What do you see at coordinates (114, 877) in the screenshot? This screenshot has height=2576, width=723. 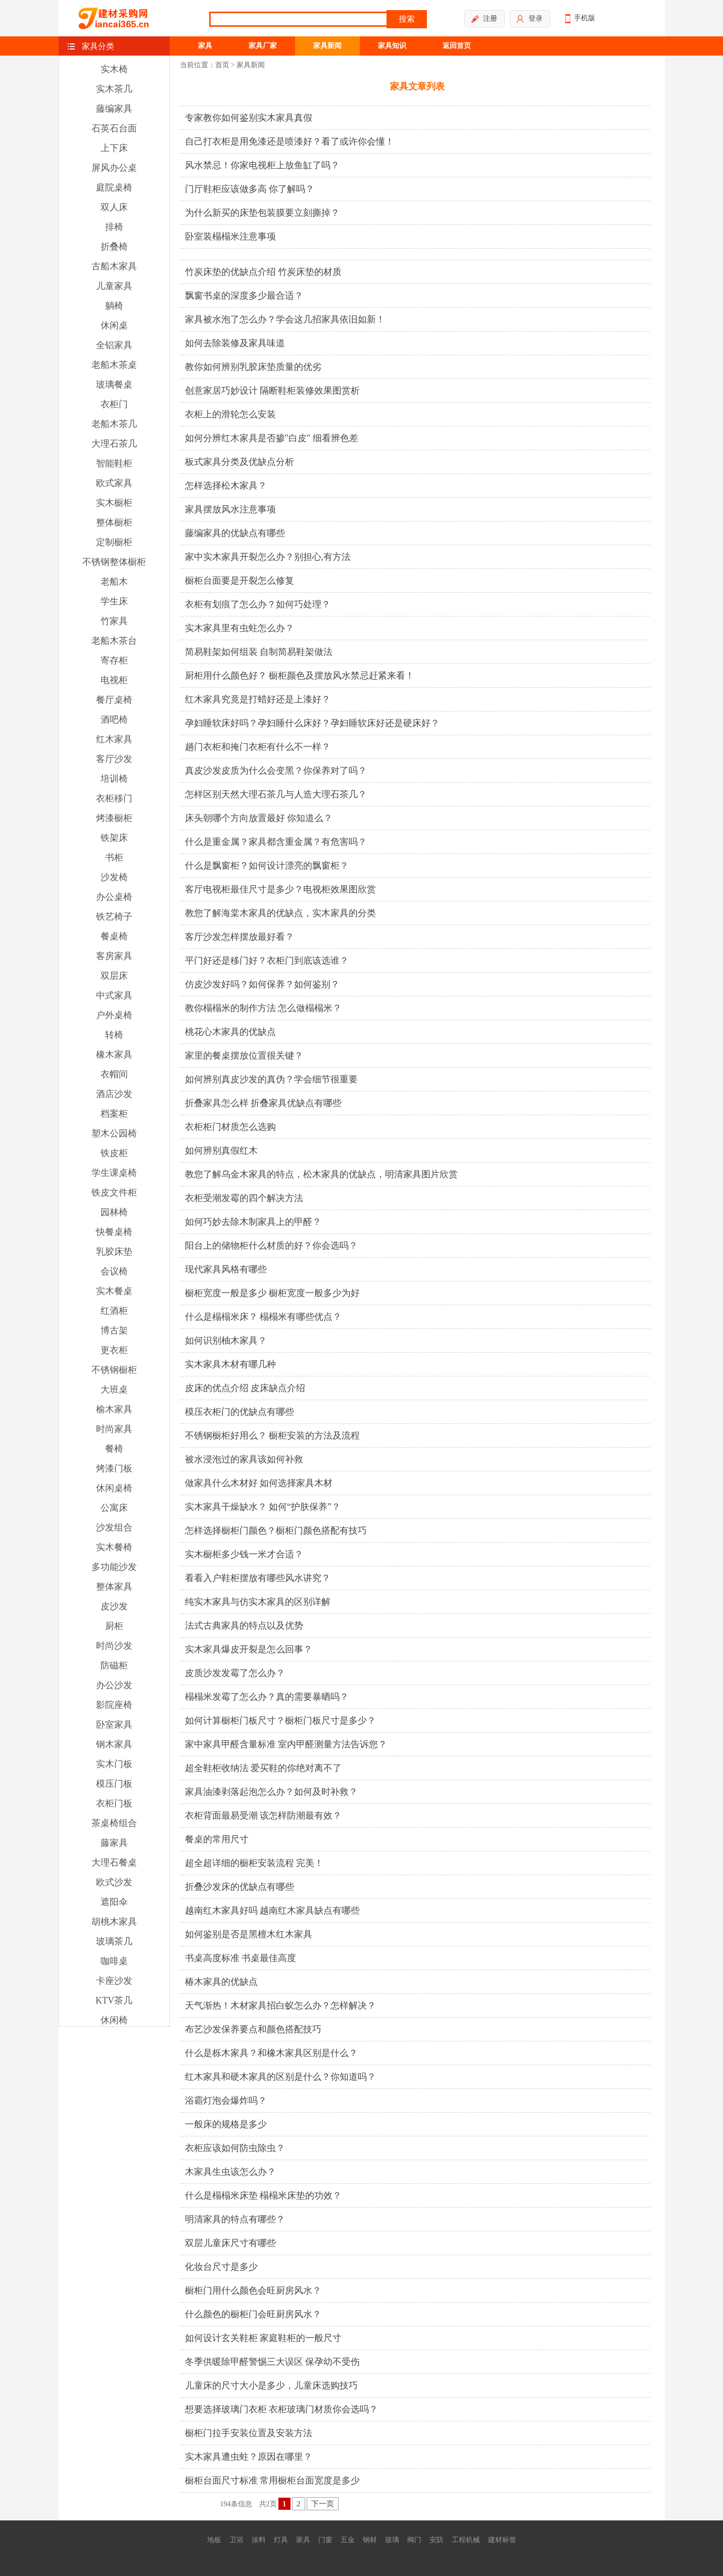 I see `沙发椅` at bounding box center [114, 877].